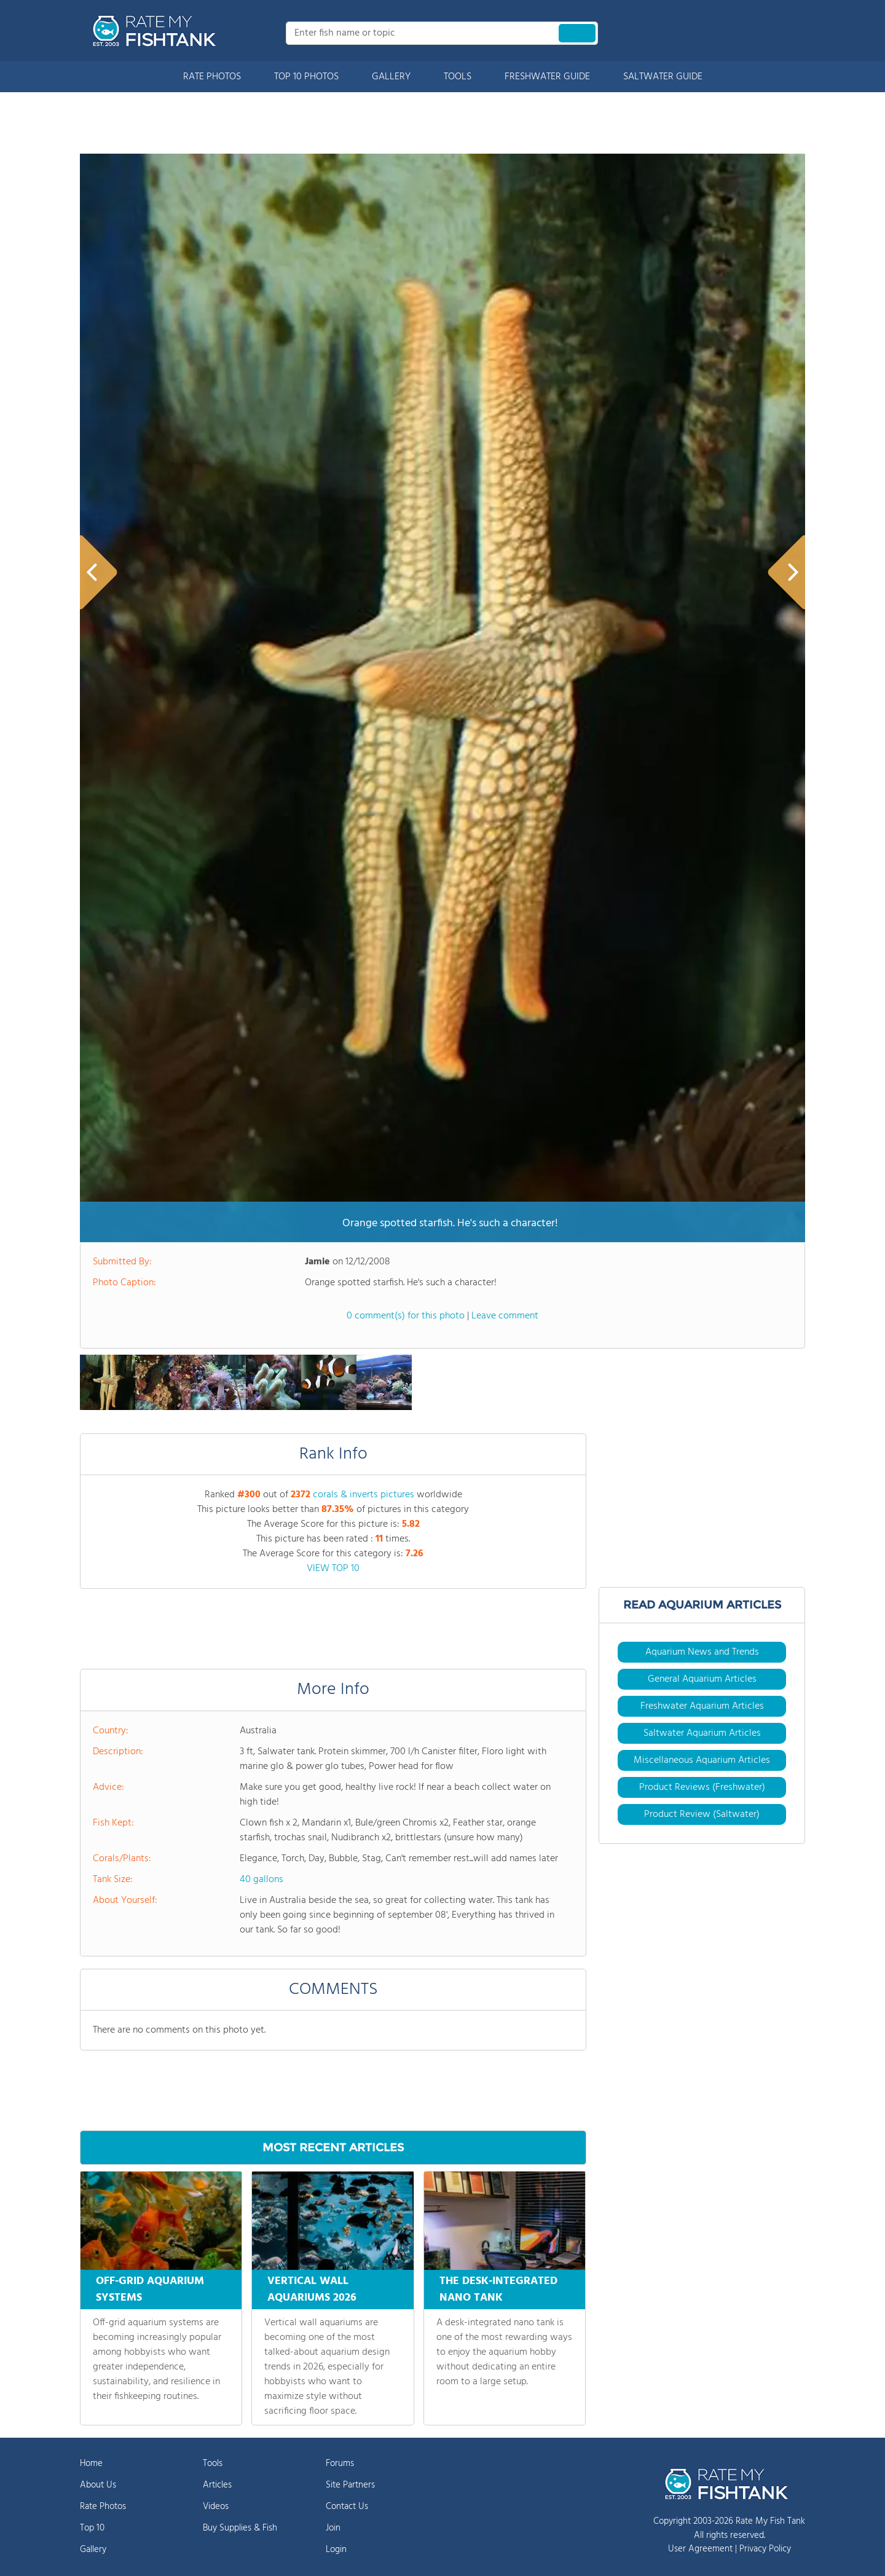 This screenshot has height=2576, width=885. Describe the element at coordinates (350, 2485) in the screenshot. I see `Site Partners` at that location.